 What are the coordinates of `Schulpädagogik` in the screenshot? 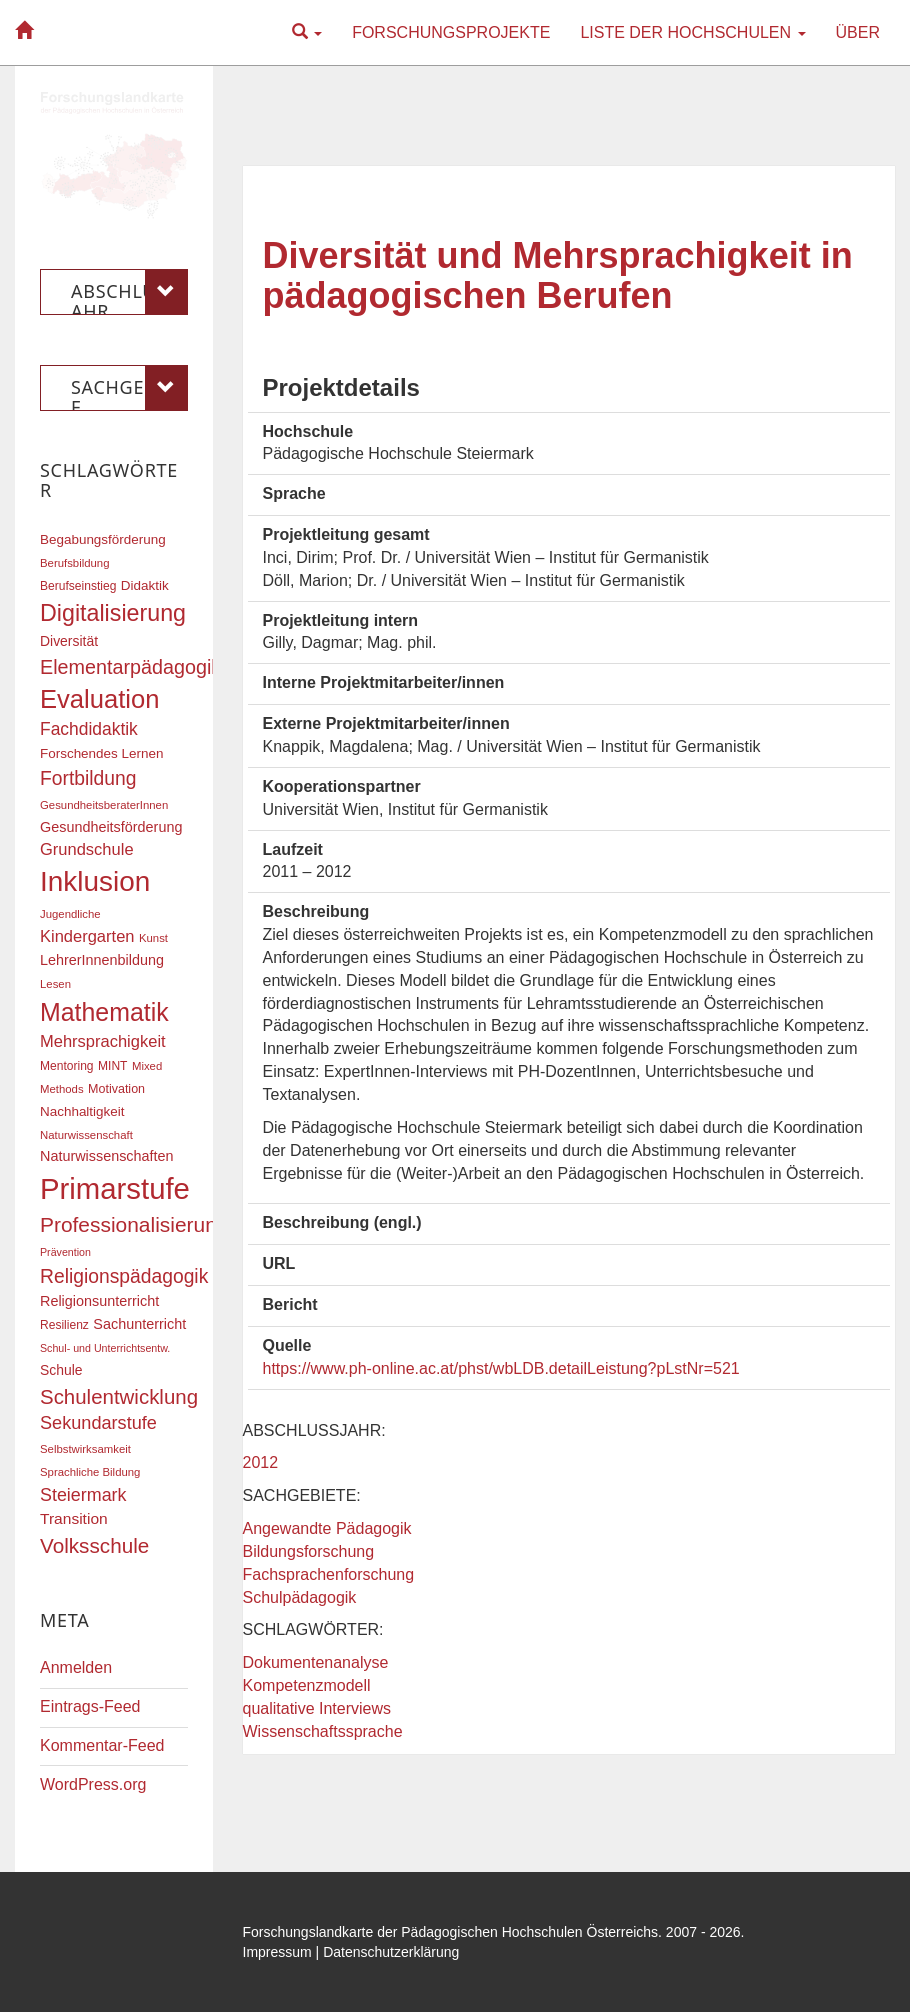 It's located at (300, 1597).